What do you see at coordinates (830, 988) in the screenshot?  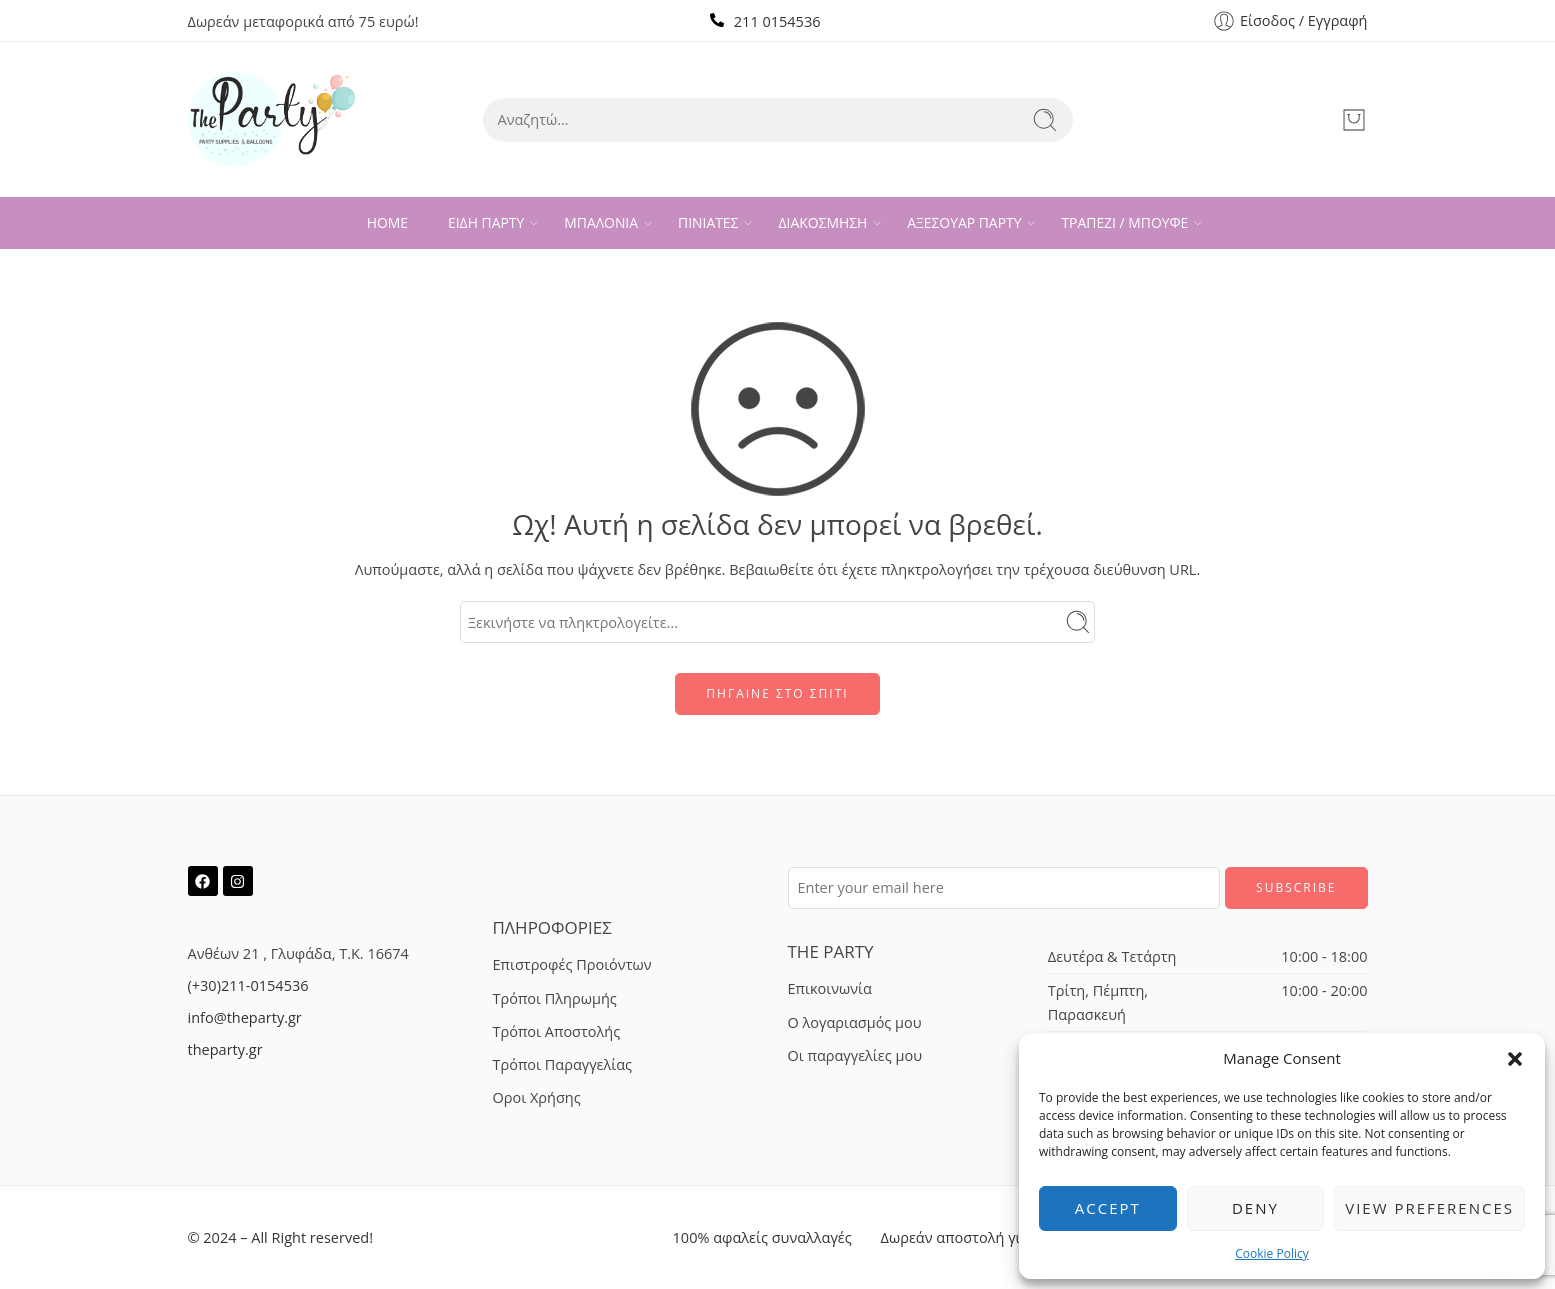 I see `Επικοινωνία` at bounding box center [830, 988].